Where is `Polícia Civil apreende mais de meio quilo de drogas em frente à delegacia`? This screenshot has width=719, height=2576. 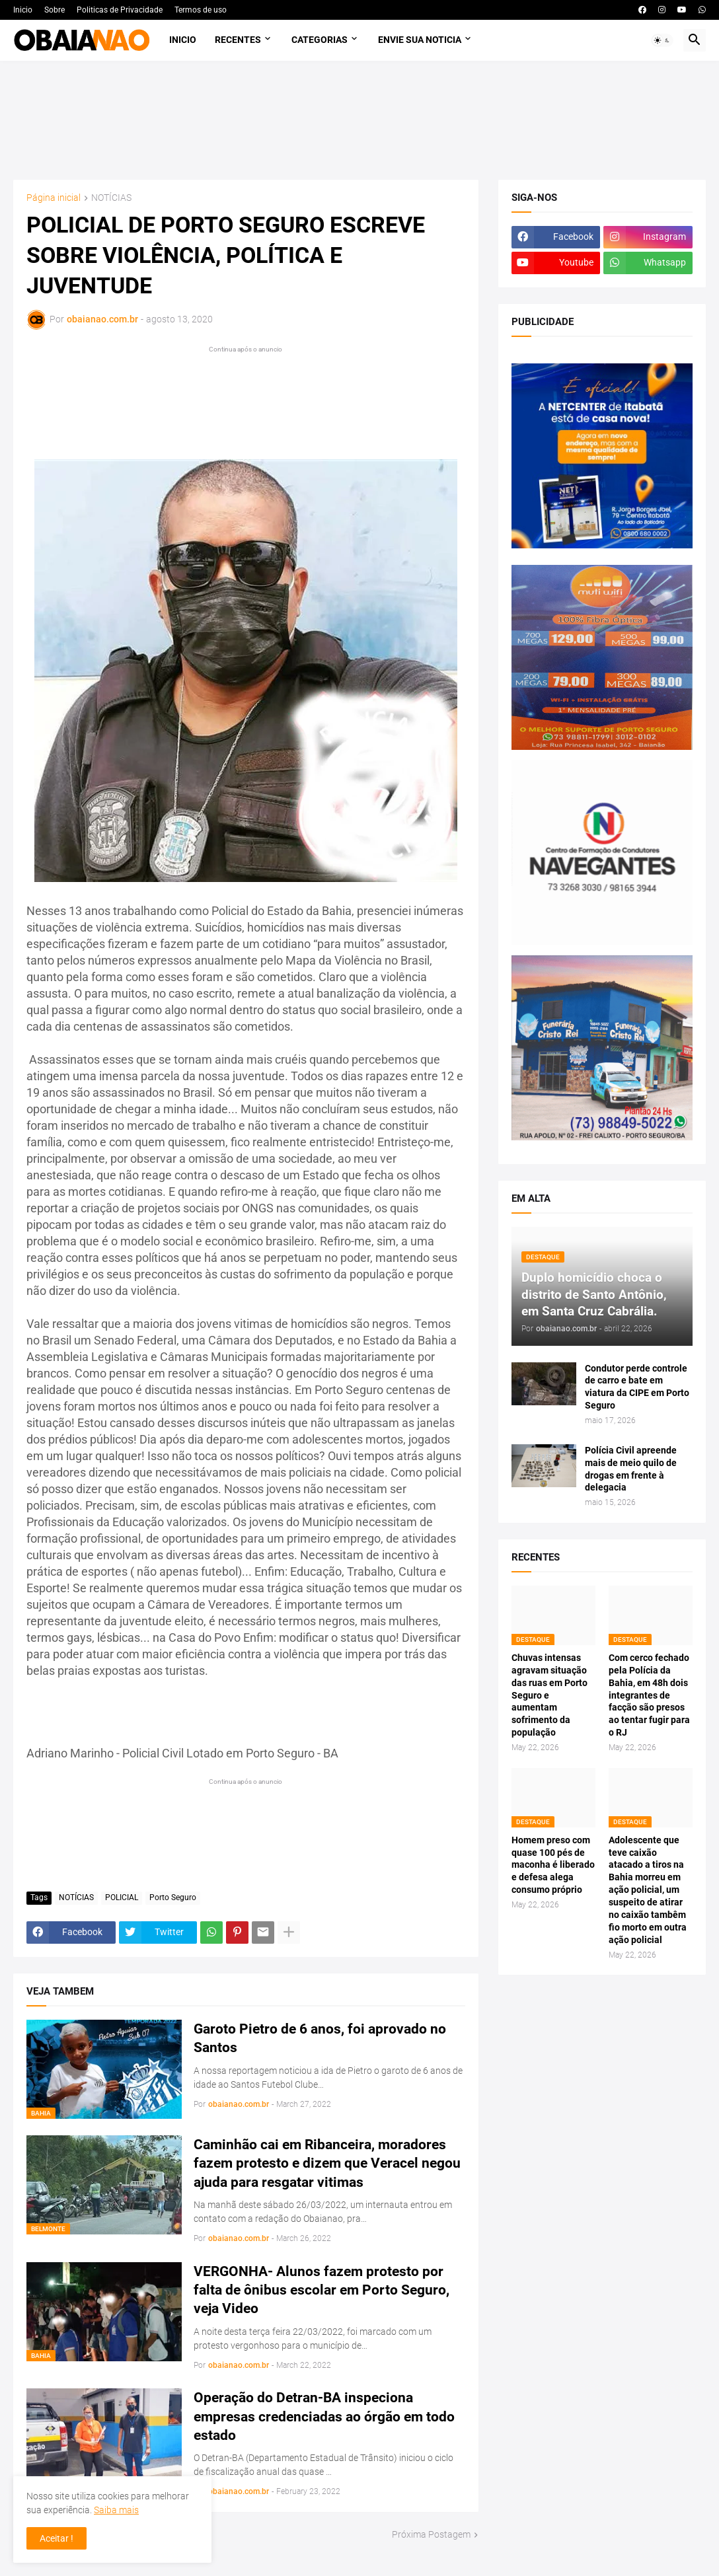
Polícia Civil apreende mais de meio quilo de drogas em frente à delegacia is located at coordinates (631, 1469).